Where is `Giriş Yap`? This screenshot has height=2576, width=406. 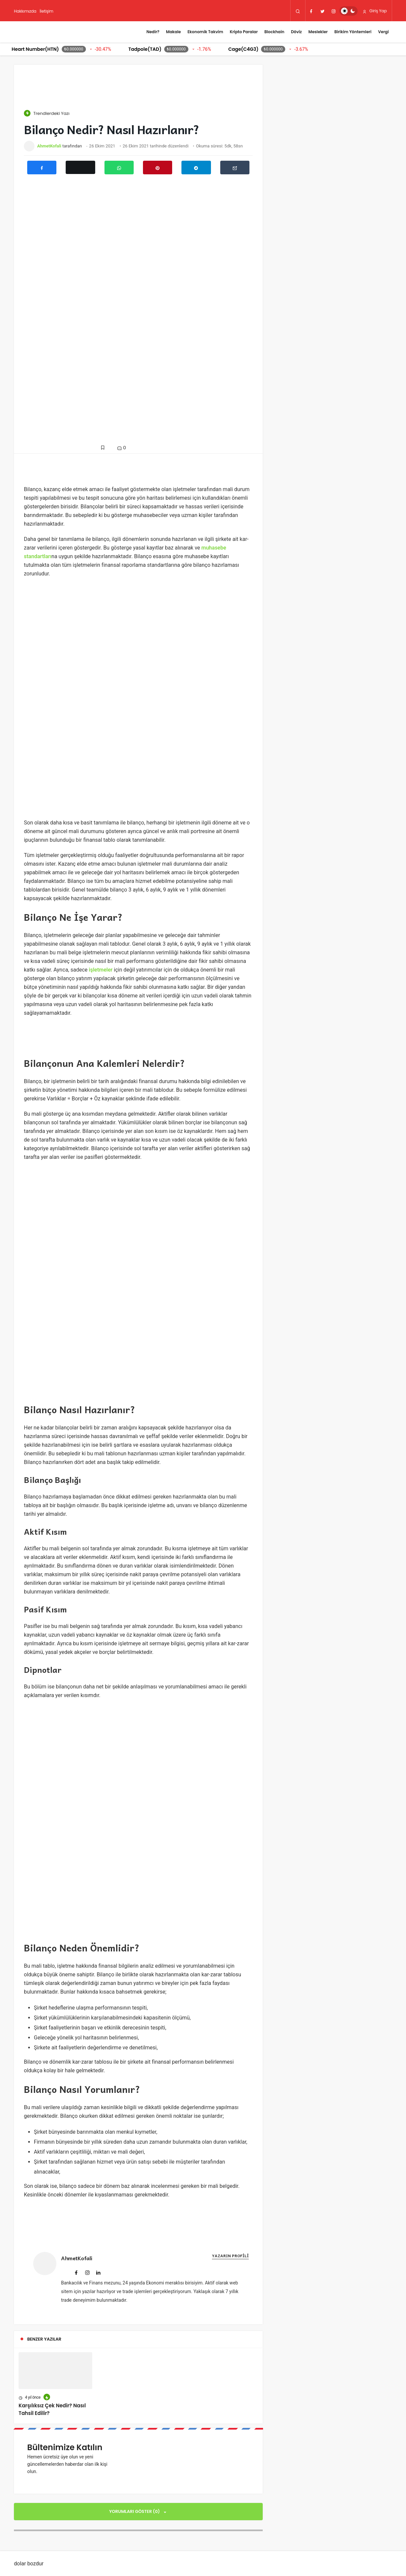
Giriş Yap is located at coordinates (375, 11).